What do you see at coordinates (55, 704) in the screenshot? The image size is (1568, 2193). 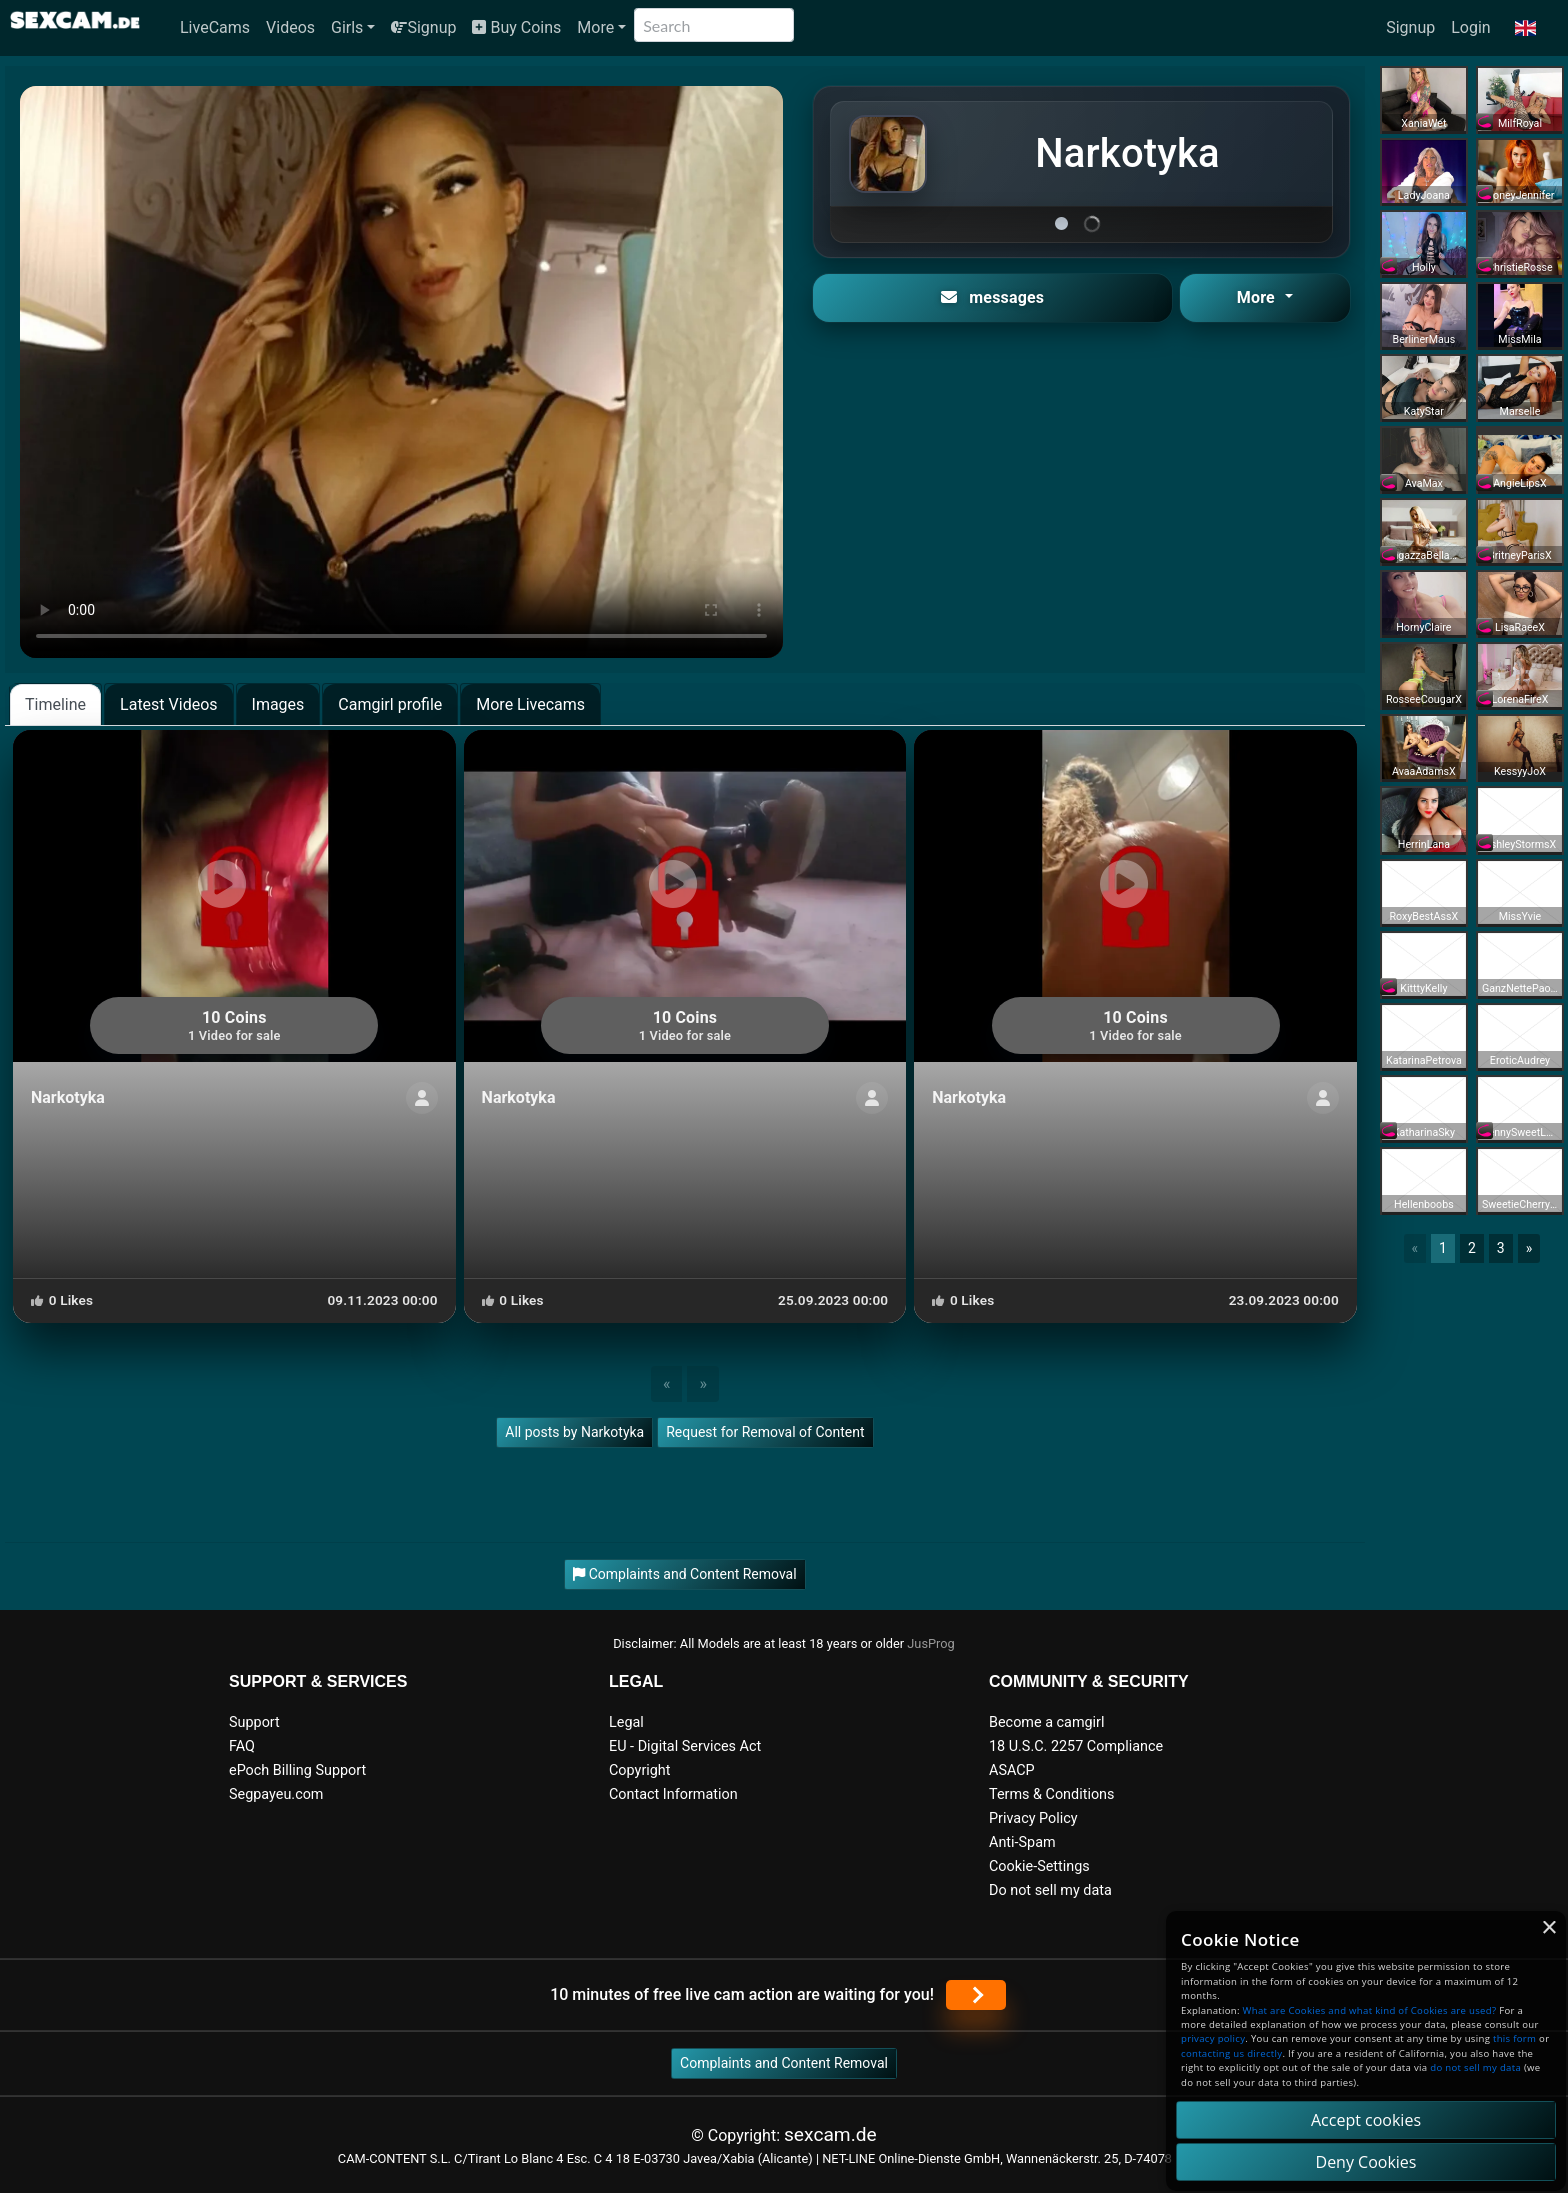 I see `Timeline [tab]` at bounding box center [55, 704].